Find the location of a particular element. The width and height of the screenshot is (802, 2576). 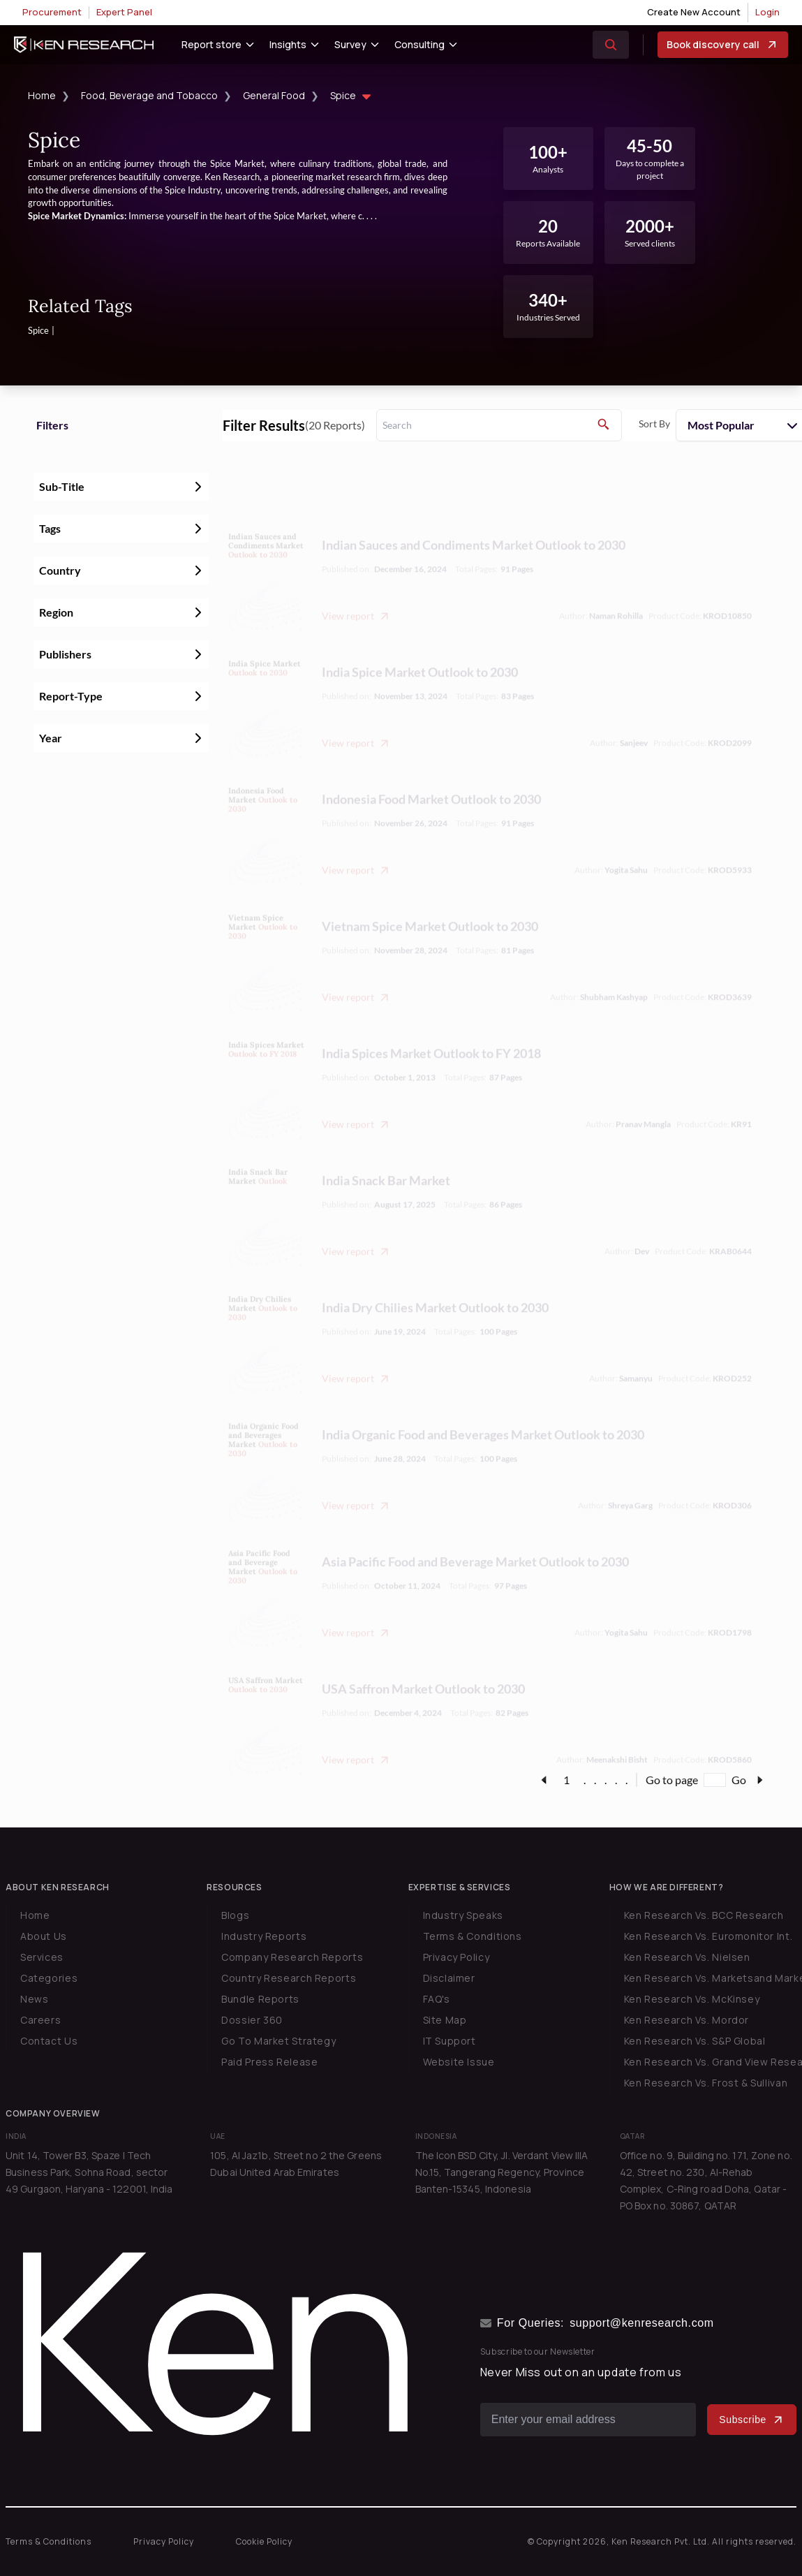

105, Al Jaz1b, Street no 2 the Greens Dubai United Arab Emirates is located at coordinates (296, 2164).